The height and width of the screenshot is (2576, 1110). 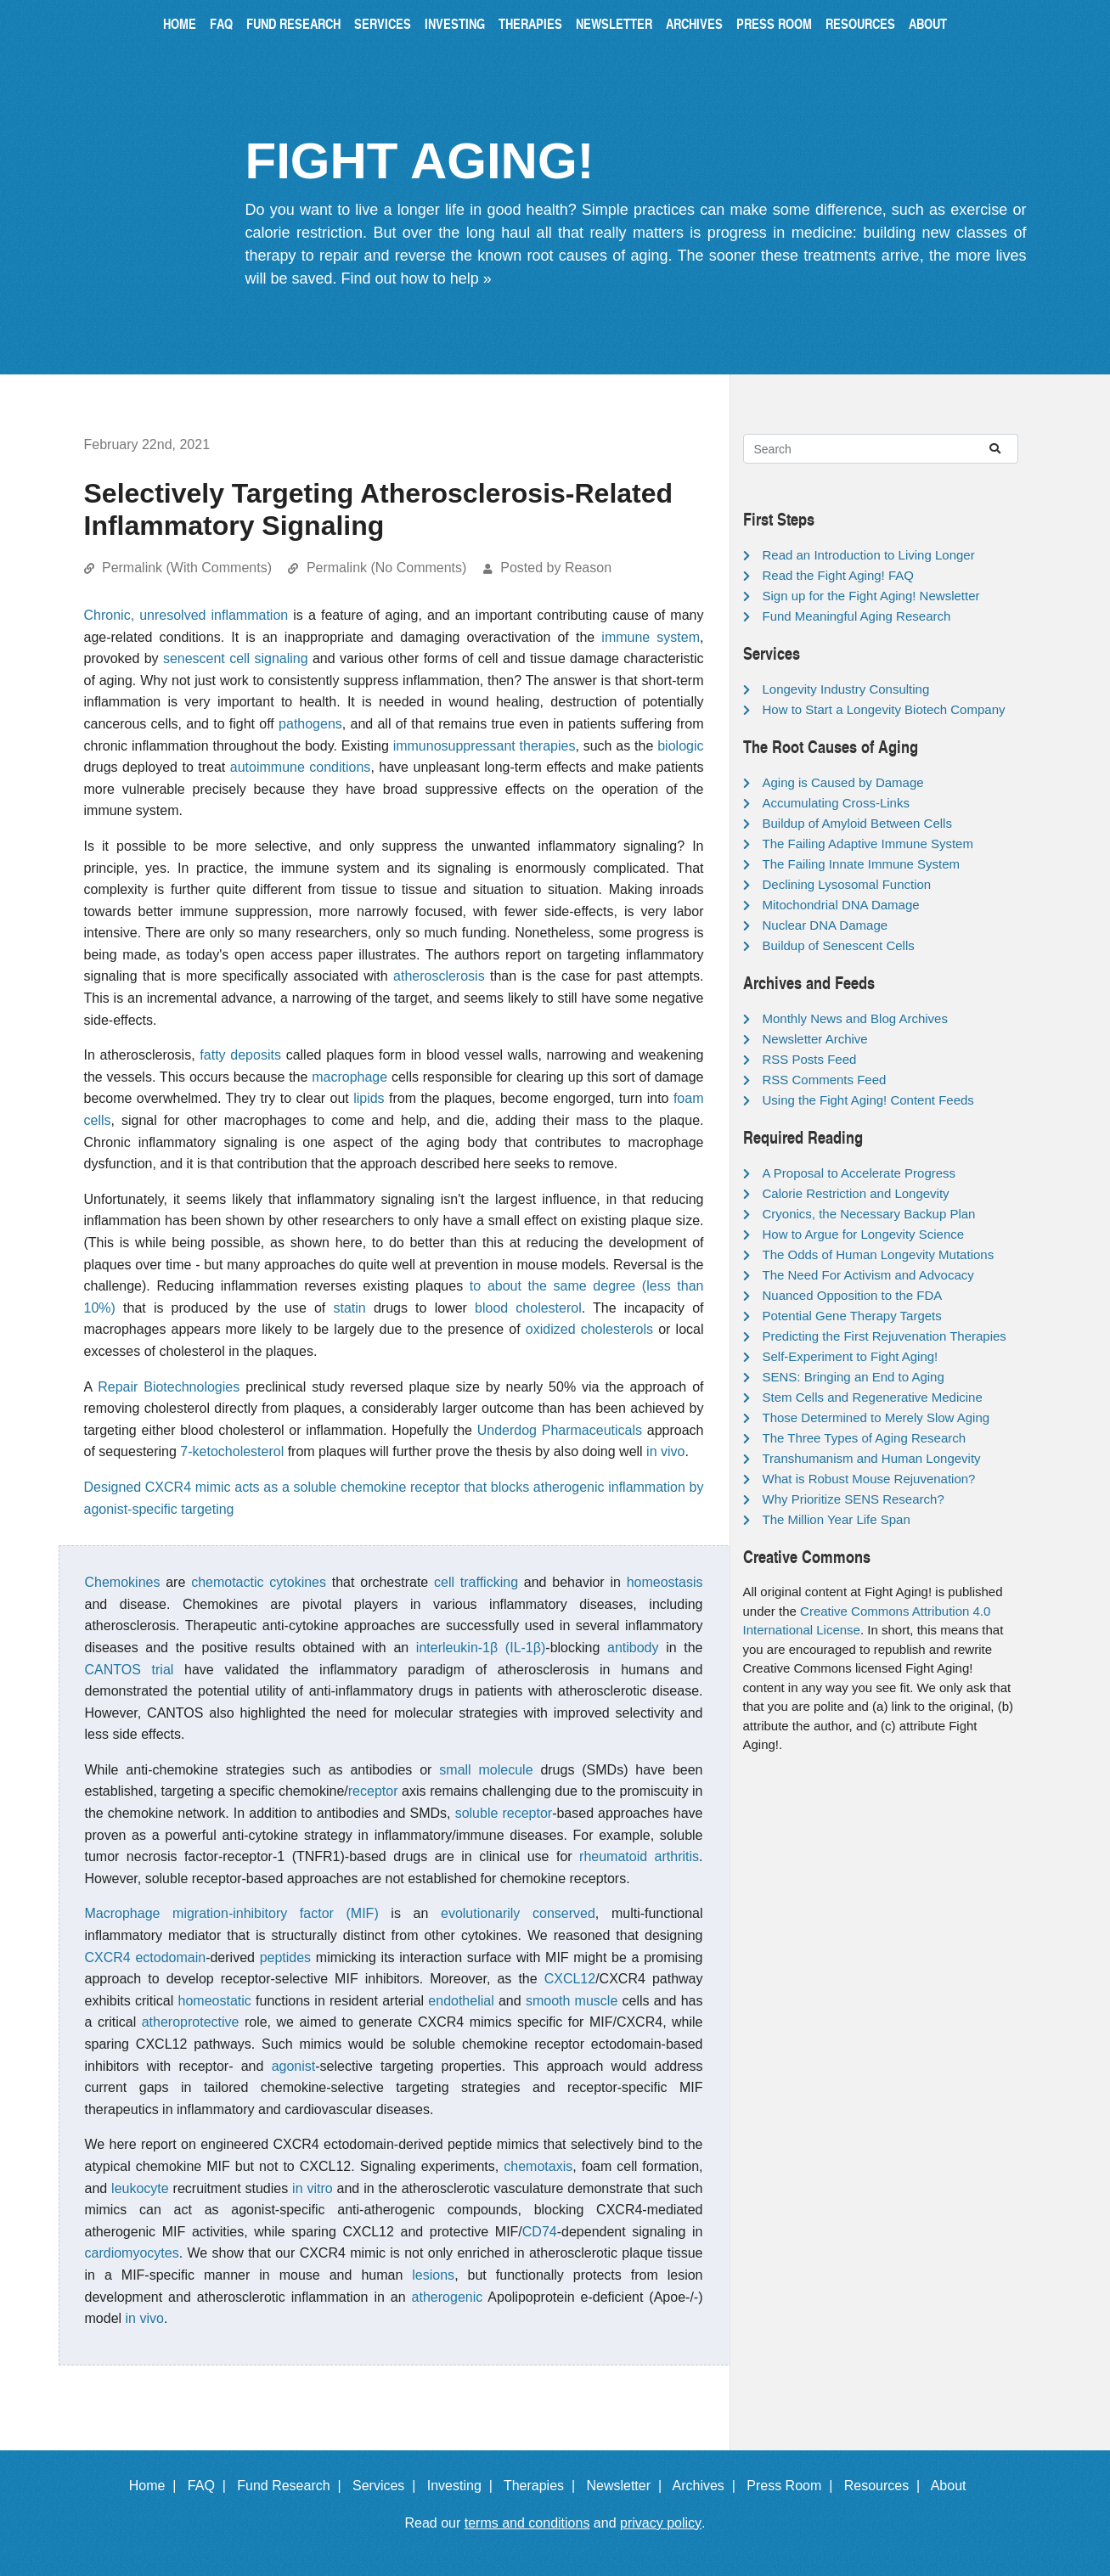 What do you see at coordinates (850, 1356) in the screenshot?
I see `Self-Experiment to Fight Aging!` at bounding box center [850, 1356].